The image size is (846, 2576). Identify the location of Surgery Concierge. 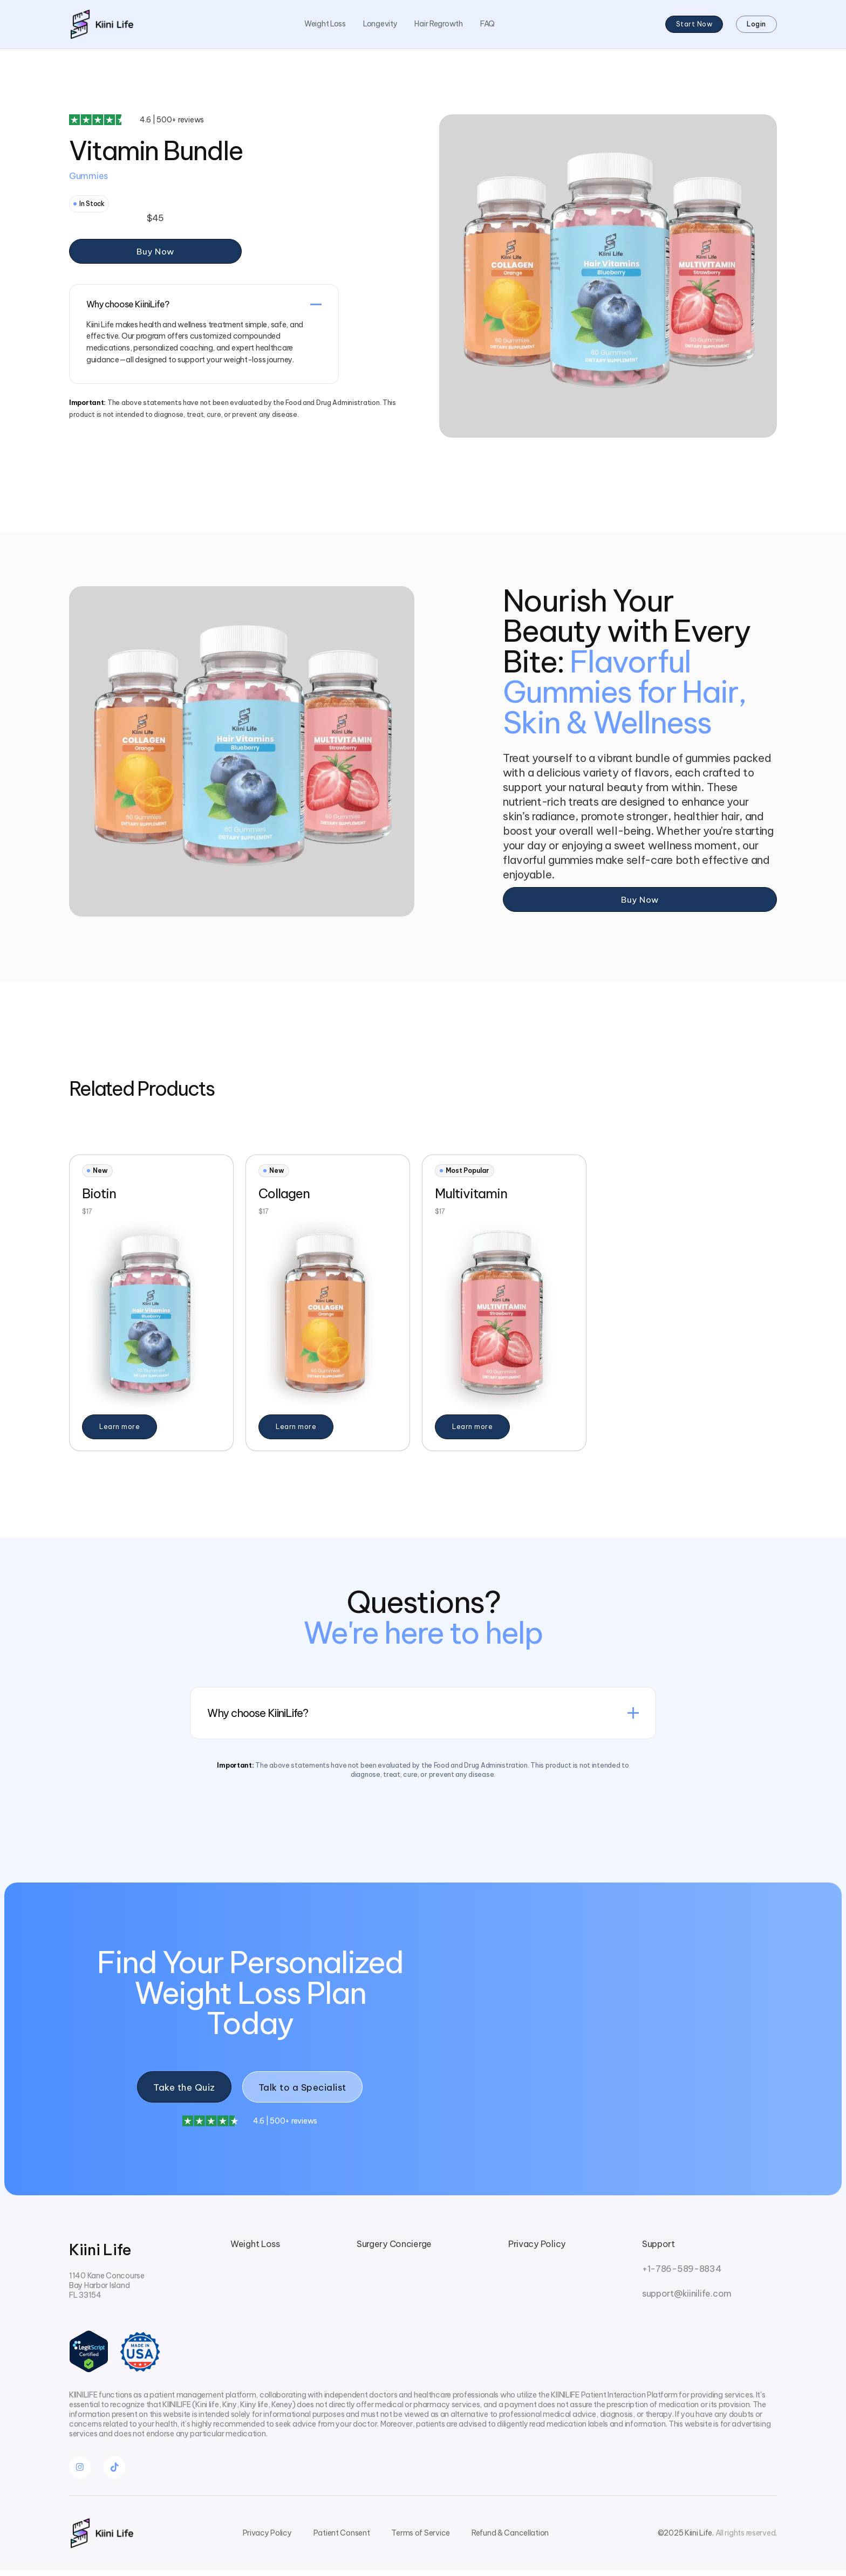
(394, 2249).